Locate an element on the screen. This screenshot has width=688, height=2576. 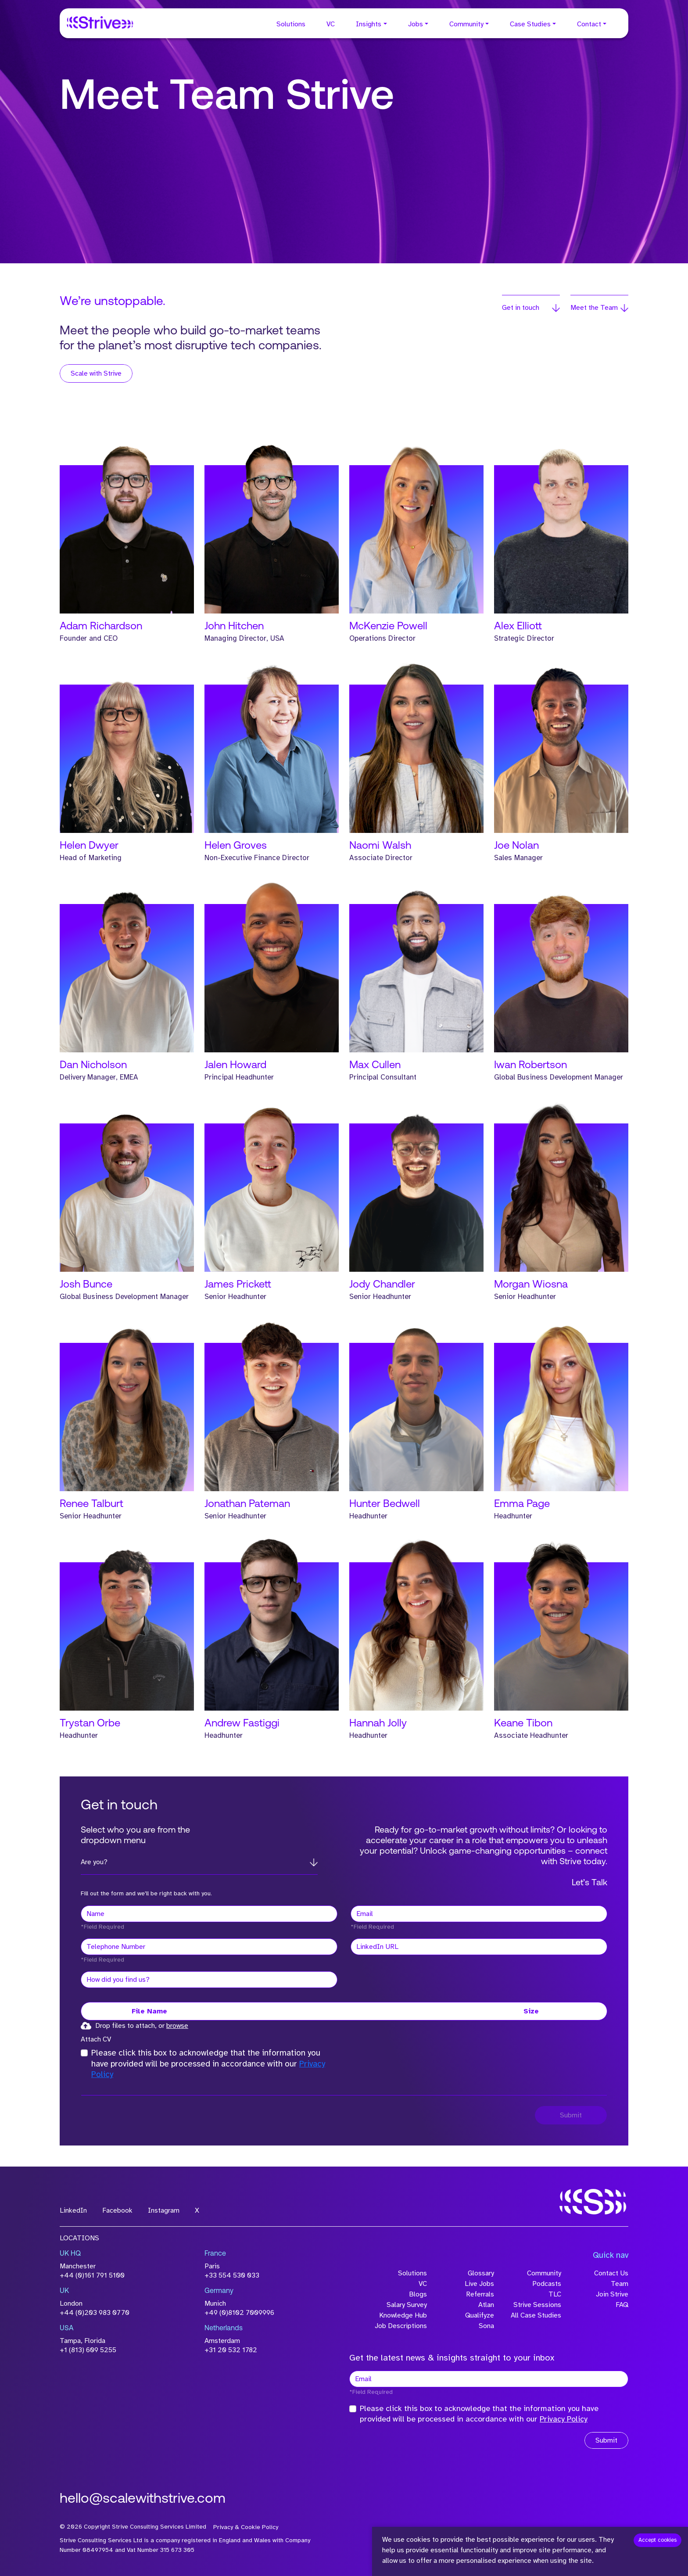
Join Strive is located at coordinates (612, 2294).